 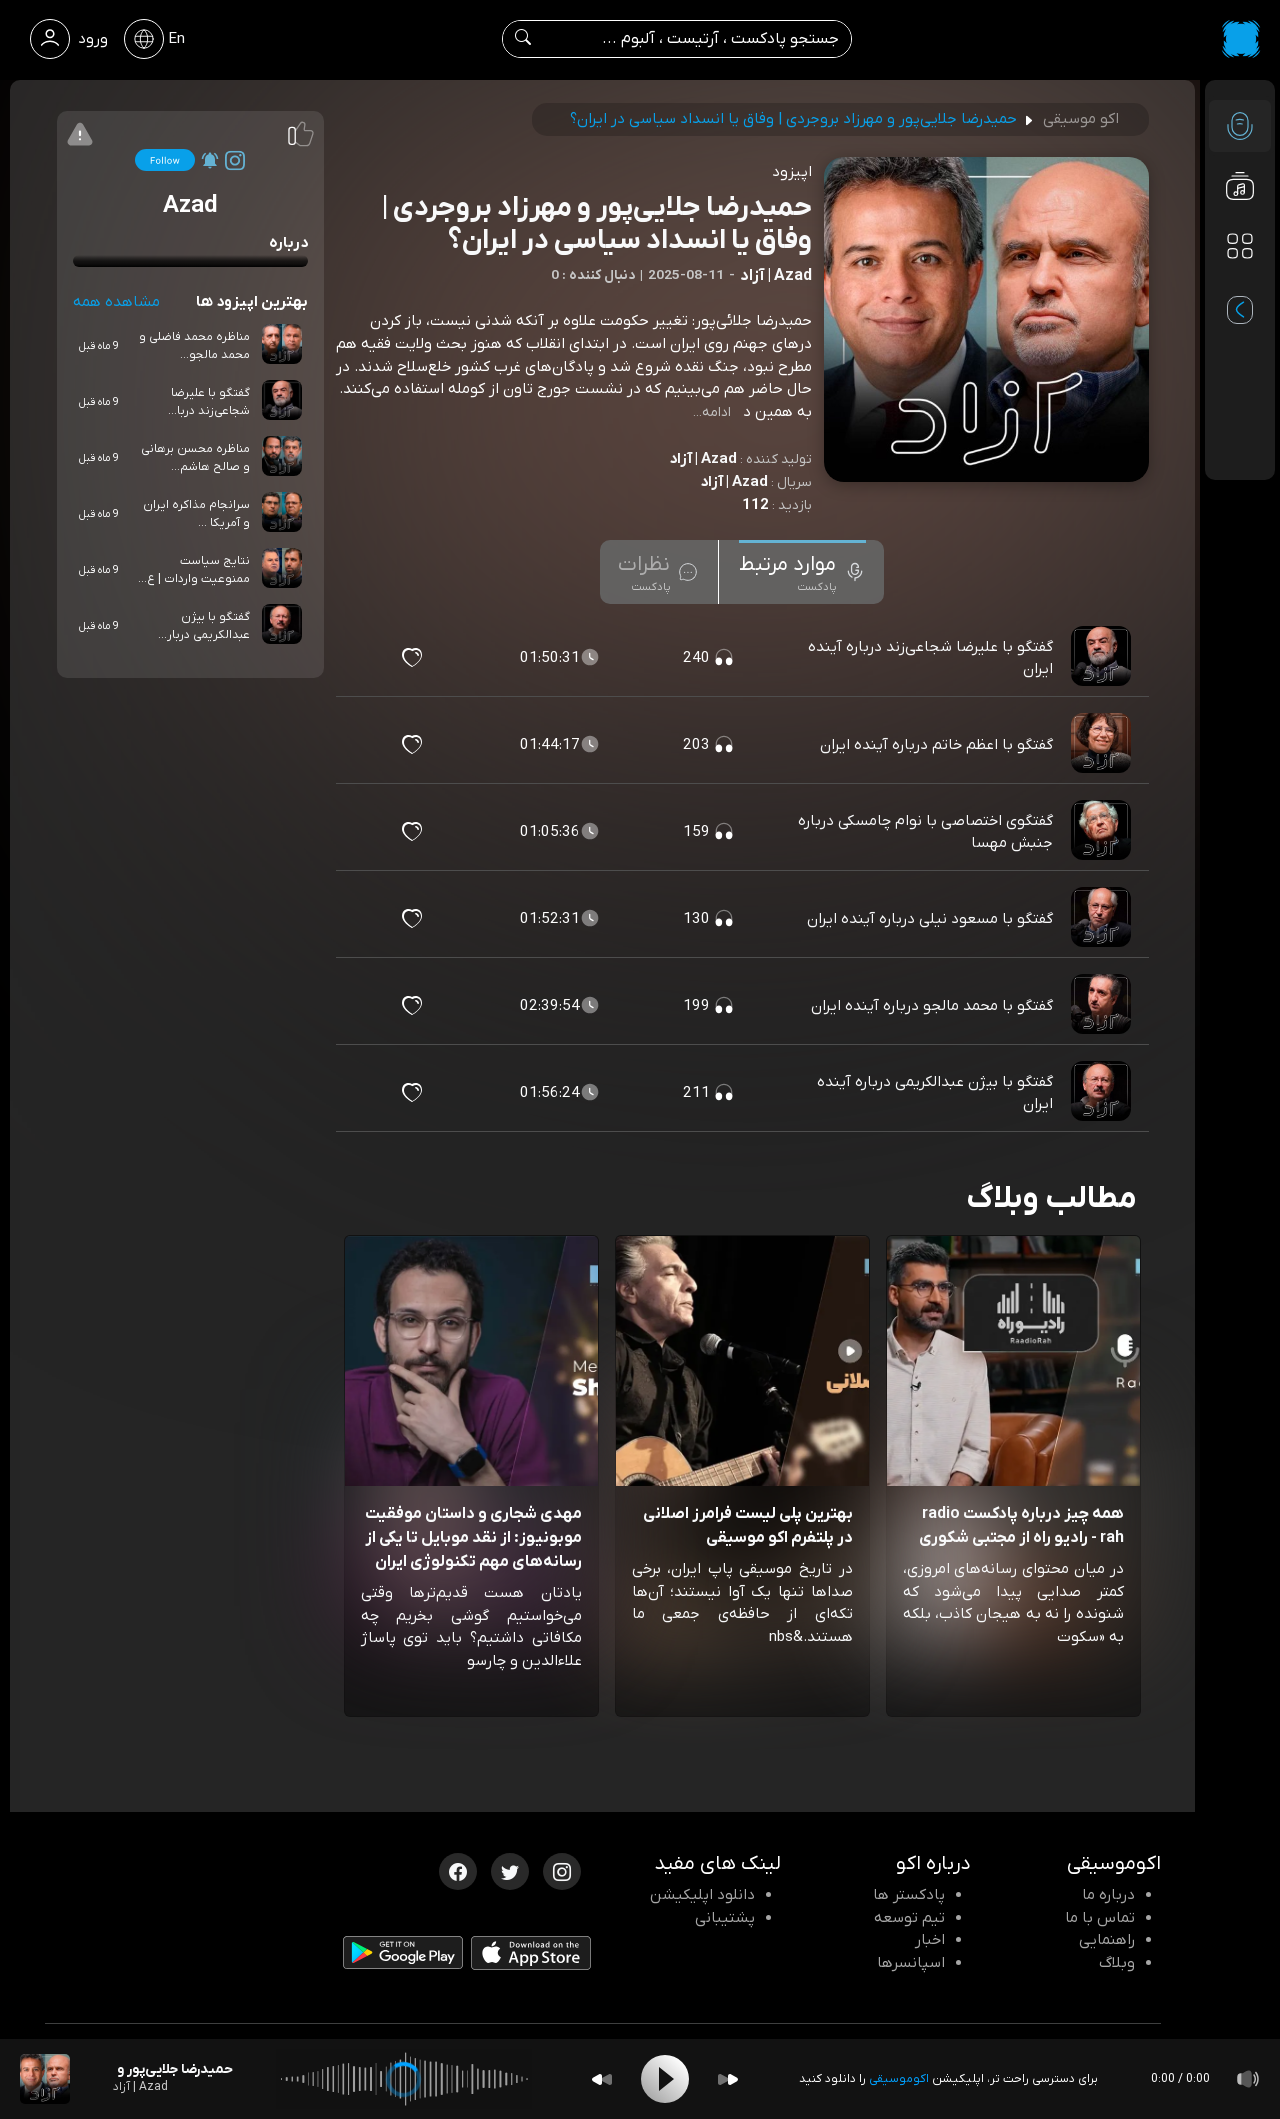 What do you see at coordinates (703, 459) in the screenshot?
I see `Azad | آزاد` at bounding box center [703, 459].